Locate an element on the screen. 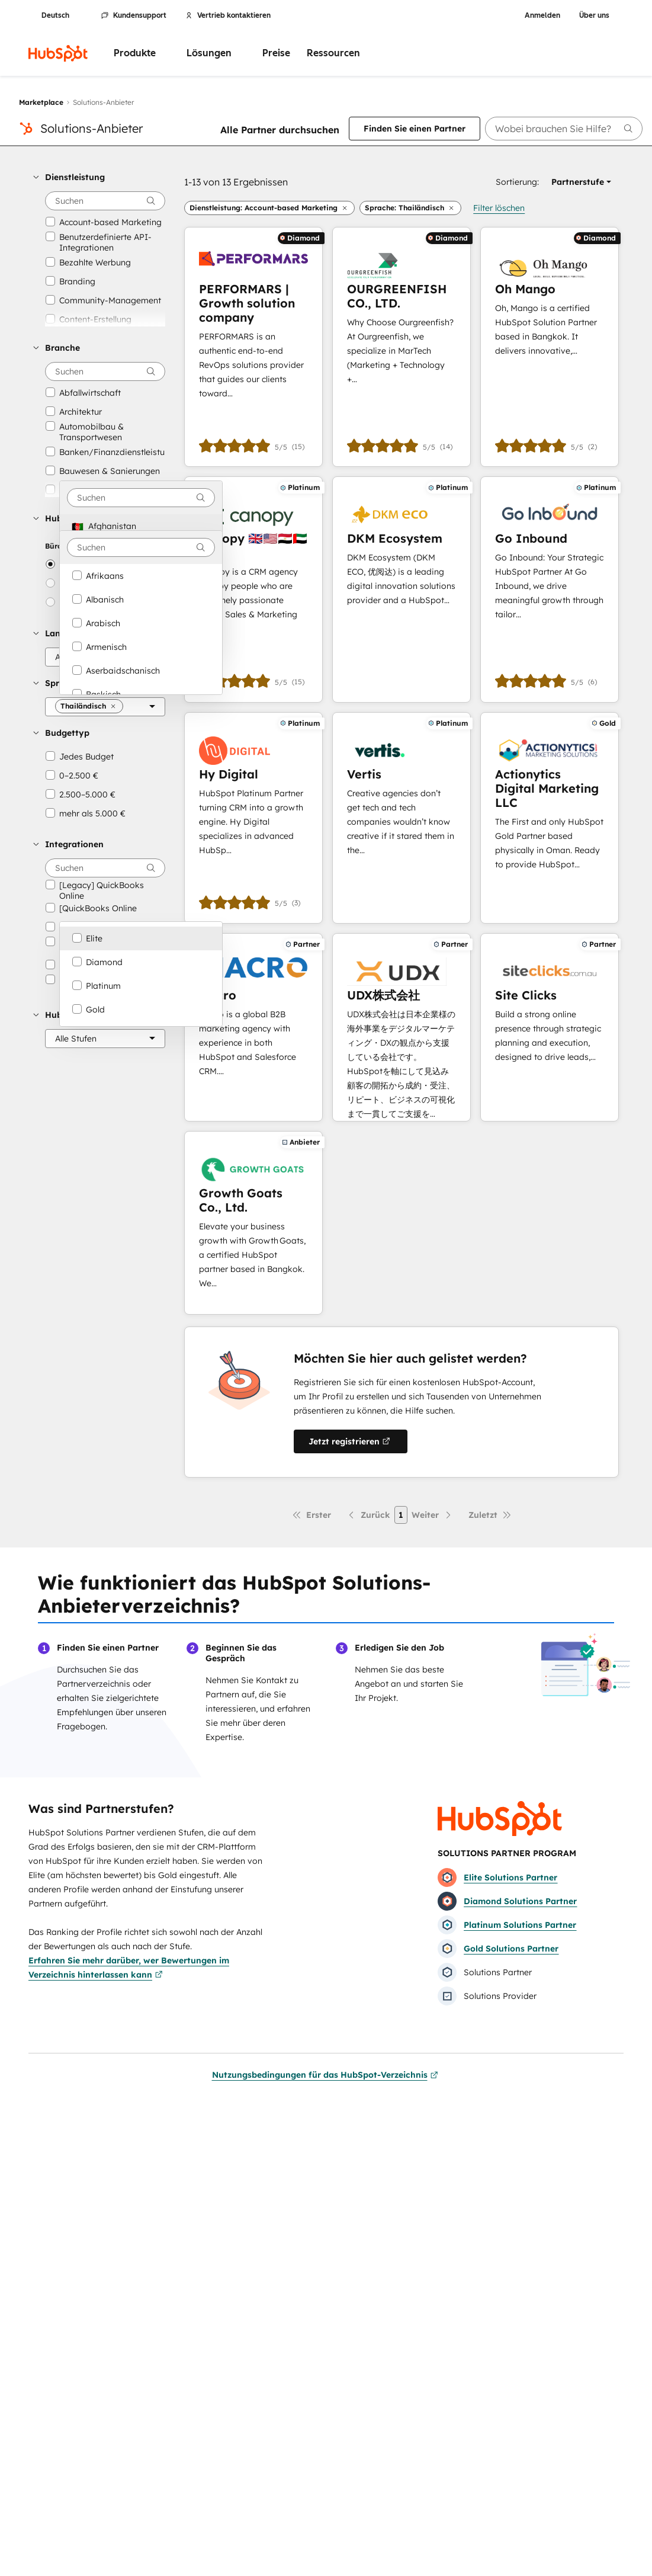  Preise is located at coordinates (276, 53).